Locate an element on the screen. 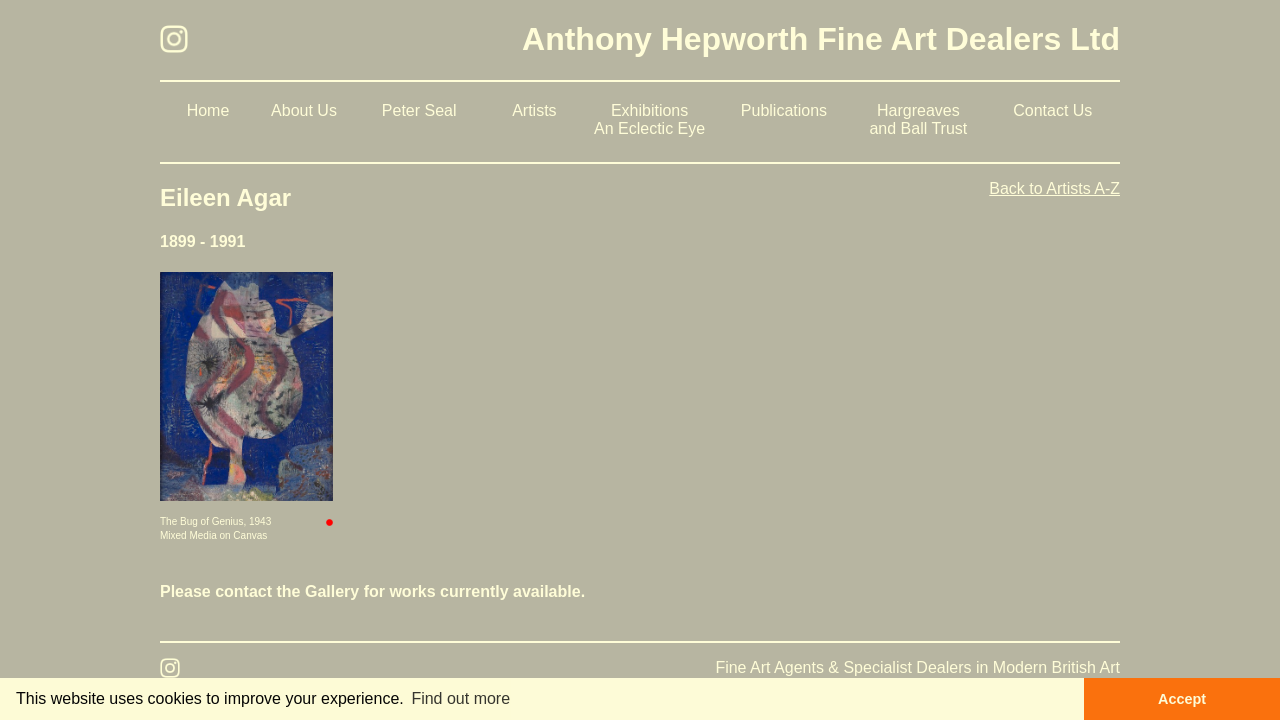 The image size is (1280, 720). Exhibitions An Eclectic Eye is located at coordinates (649, 119).